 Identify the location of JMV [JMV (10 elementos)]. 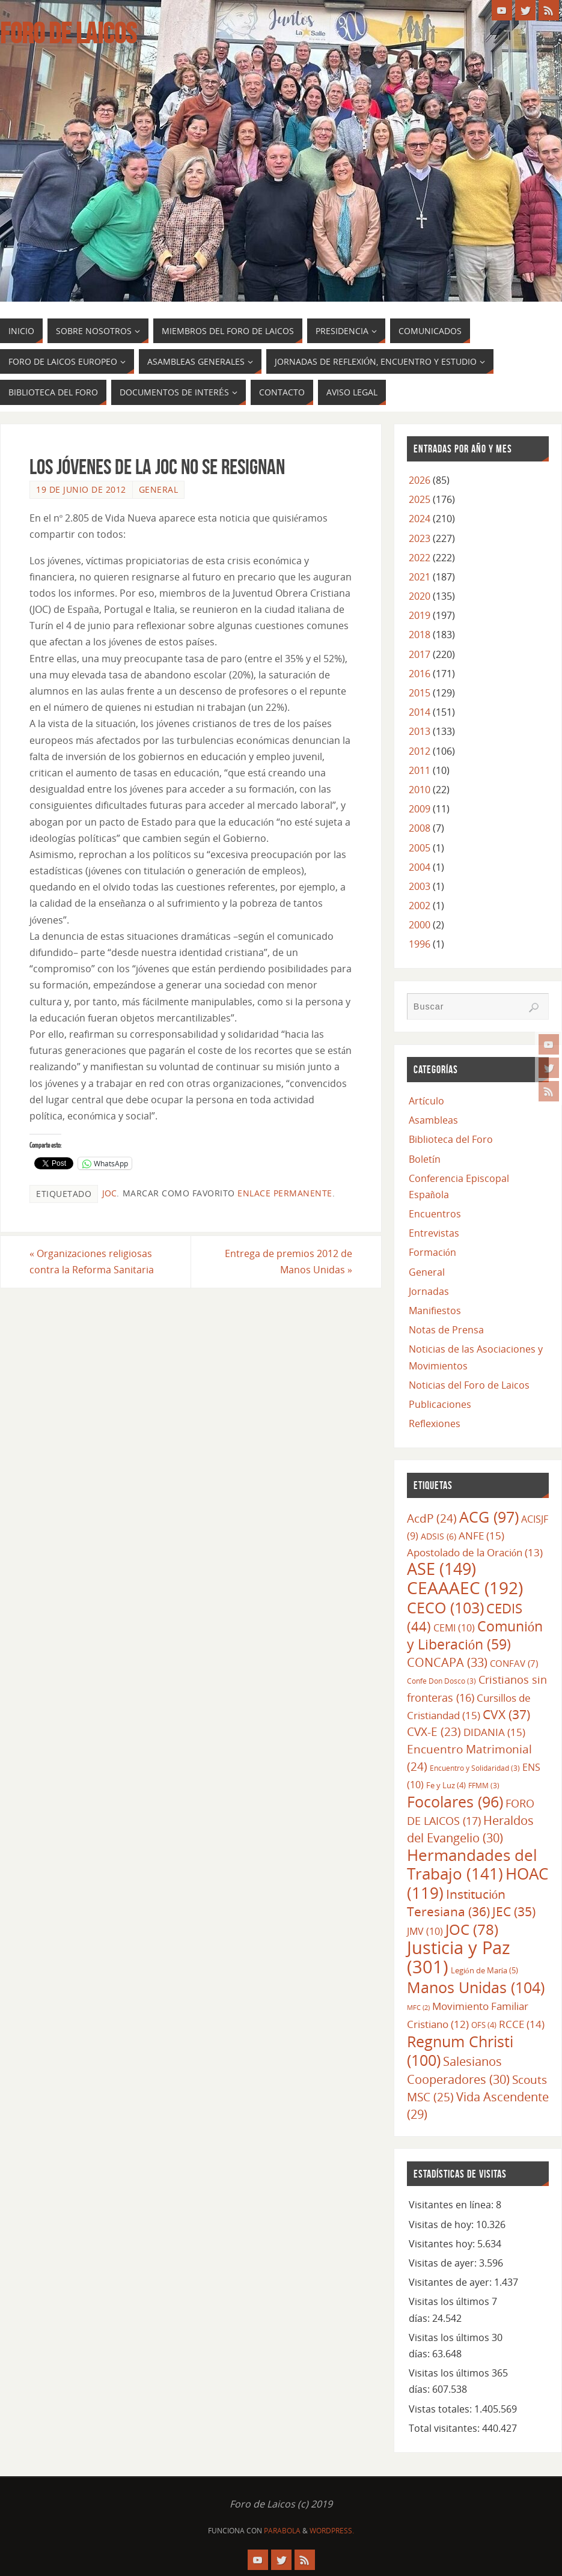
(425, 1931).